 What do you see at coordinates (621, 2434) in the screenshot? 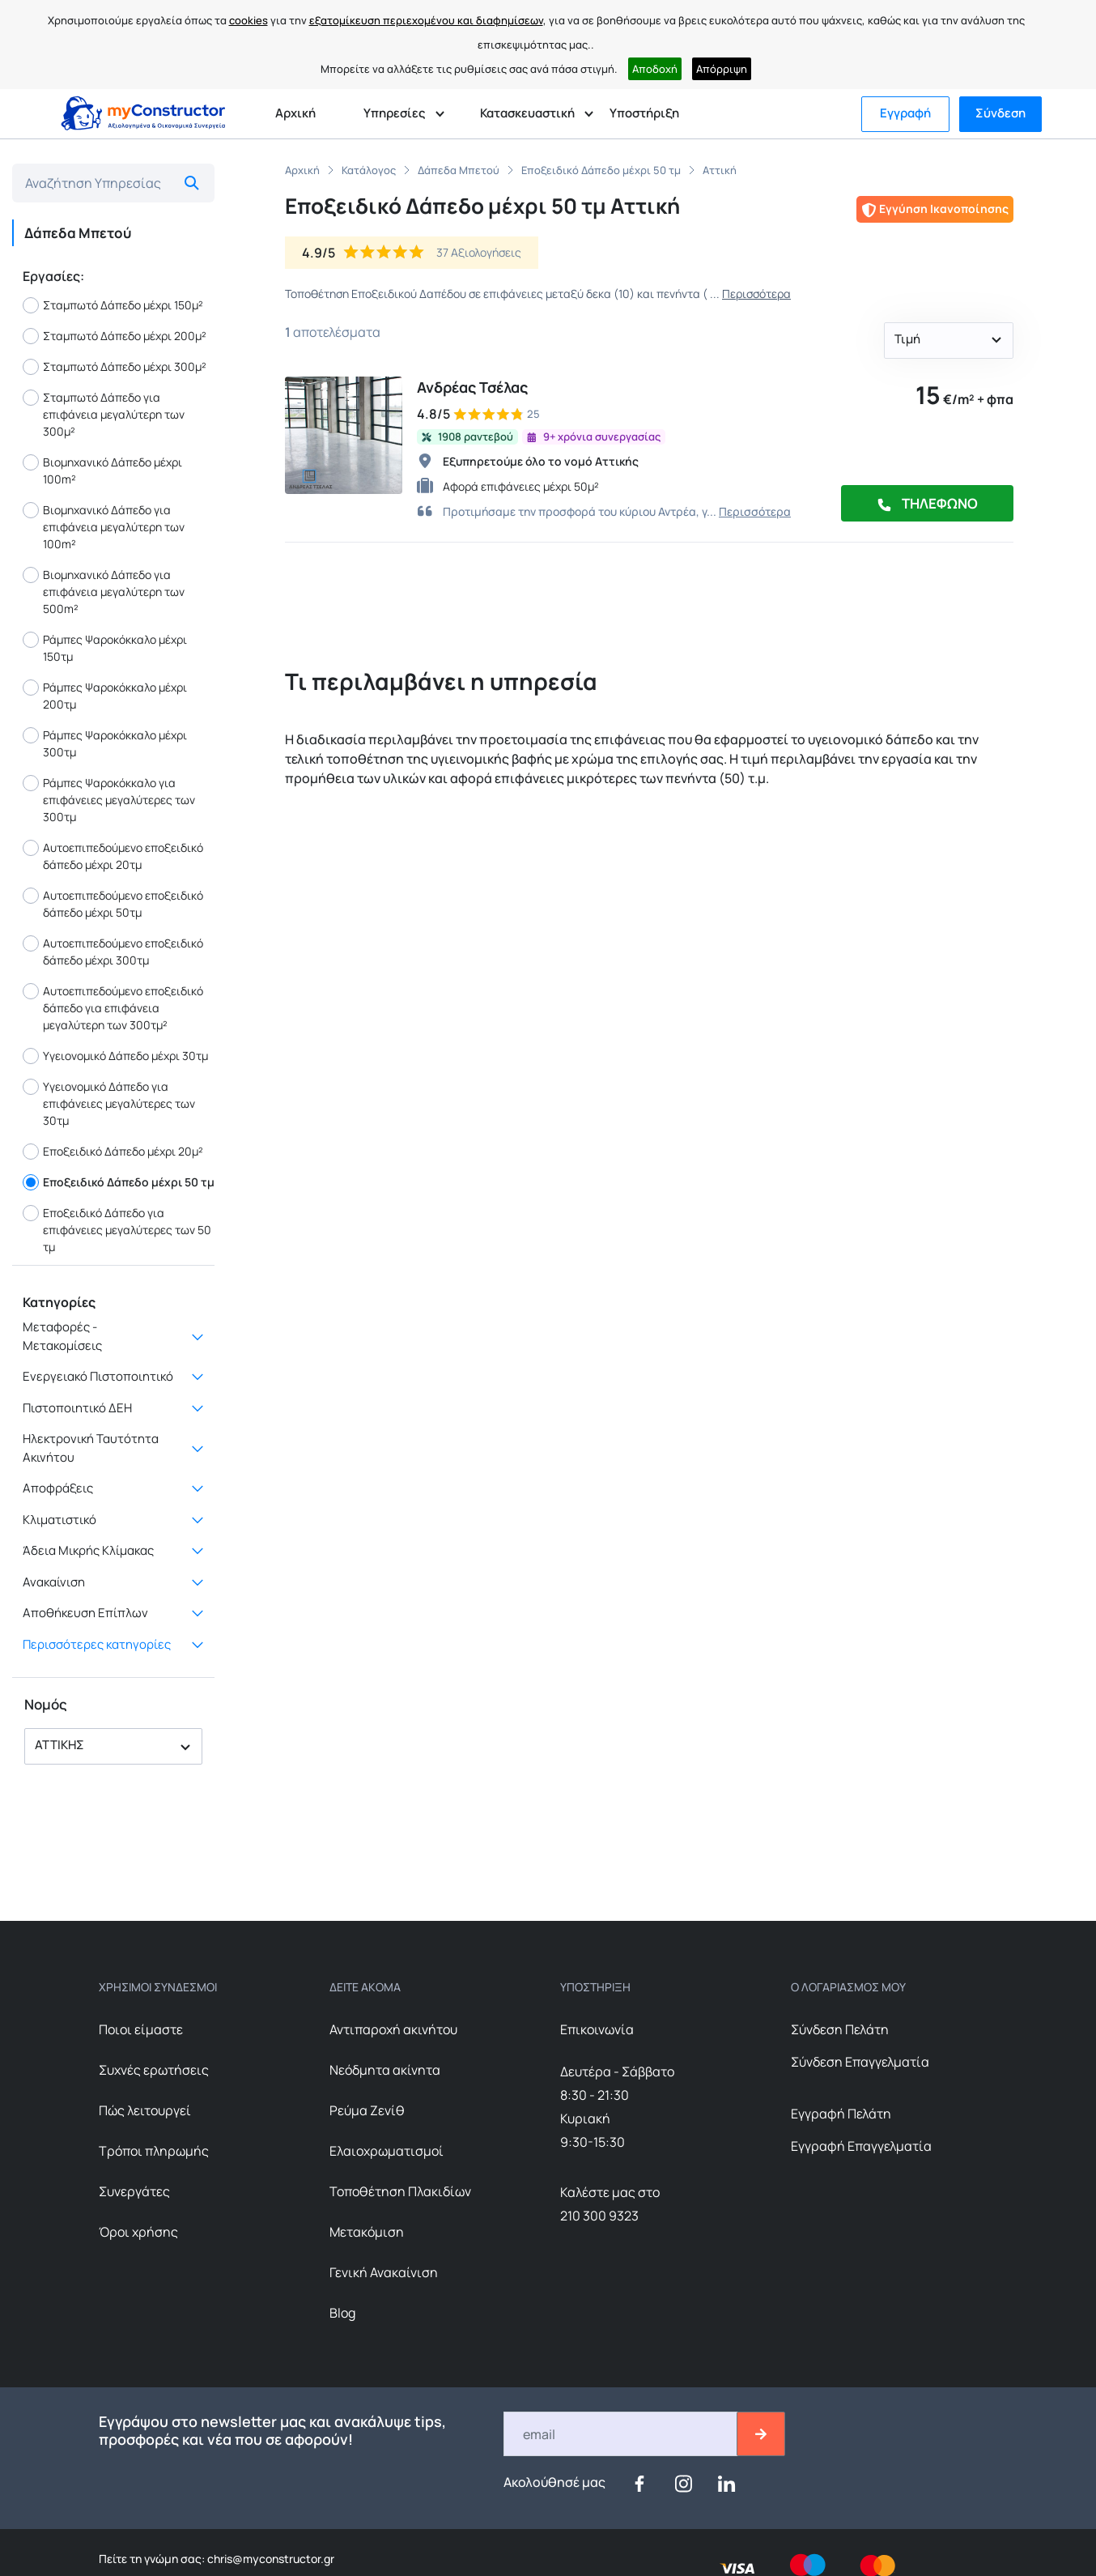
I see `[Email]` at bounding box center [621, 2434].